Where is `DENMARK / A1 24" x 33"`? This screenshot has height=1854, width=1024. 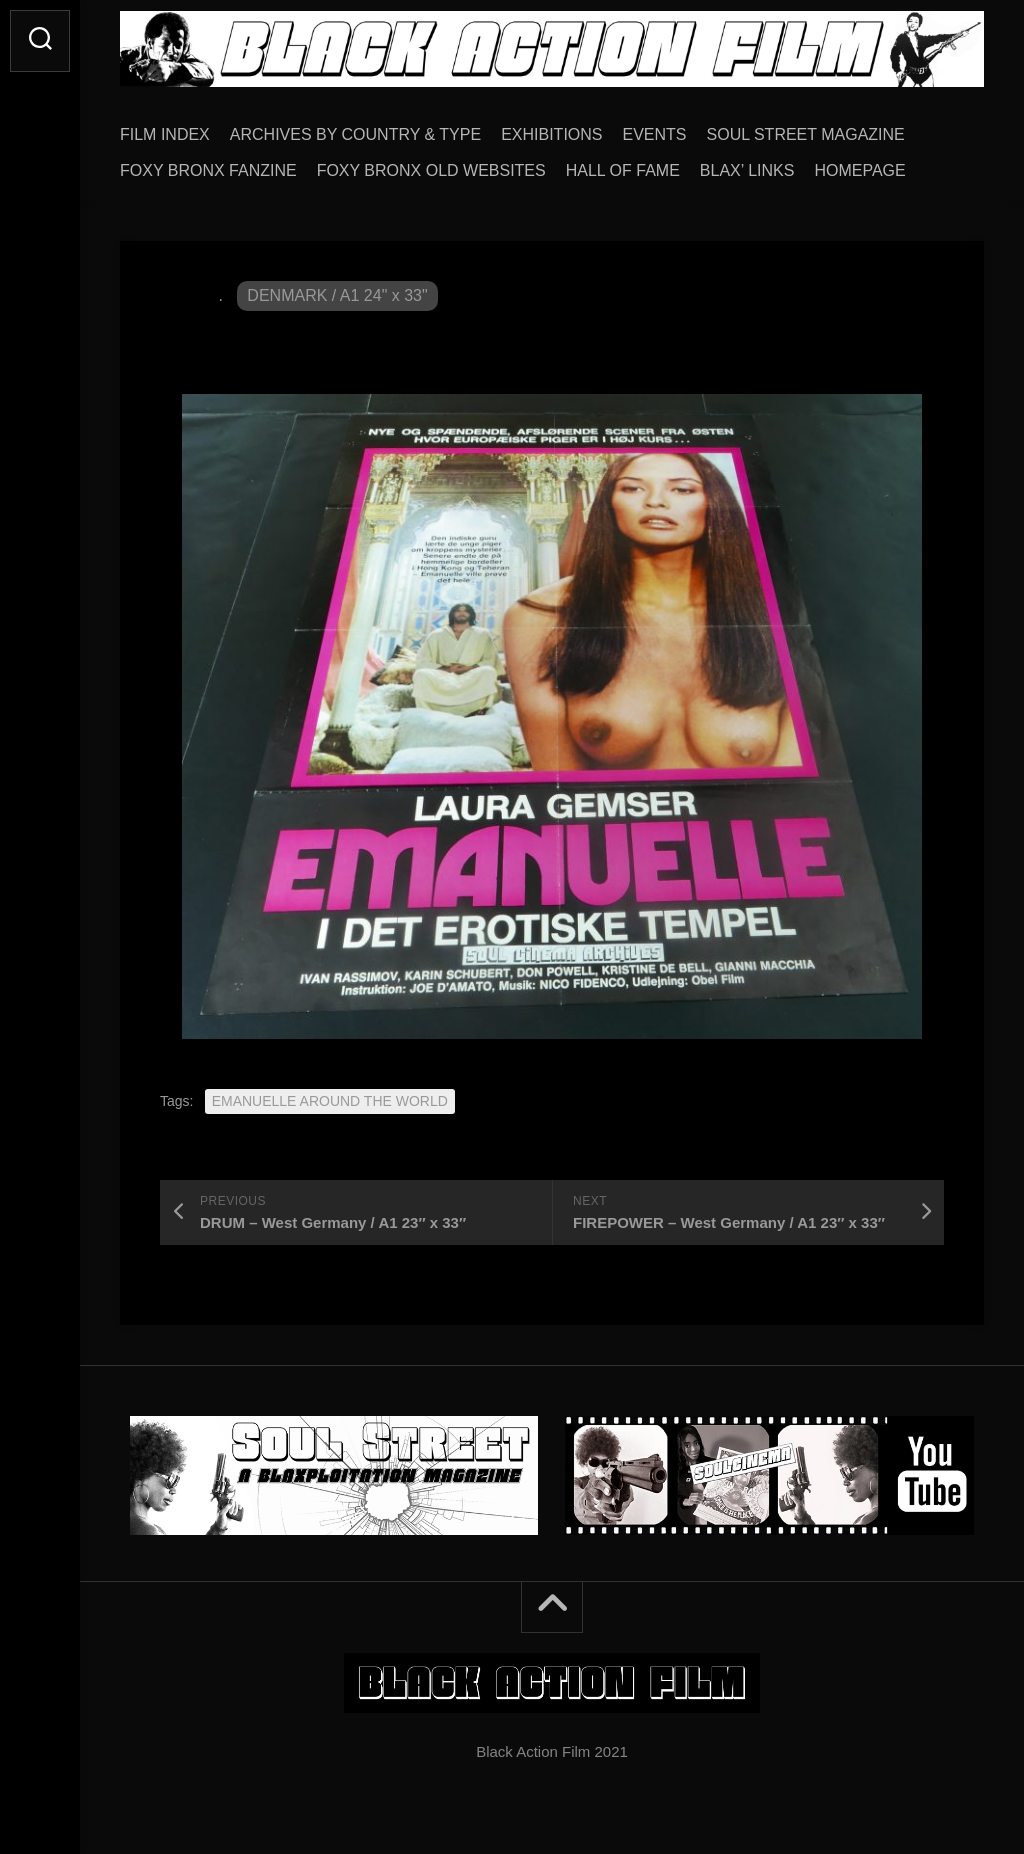
DENMARK / A1 24" x 33" is located at coordinates (337, 295).